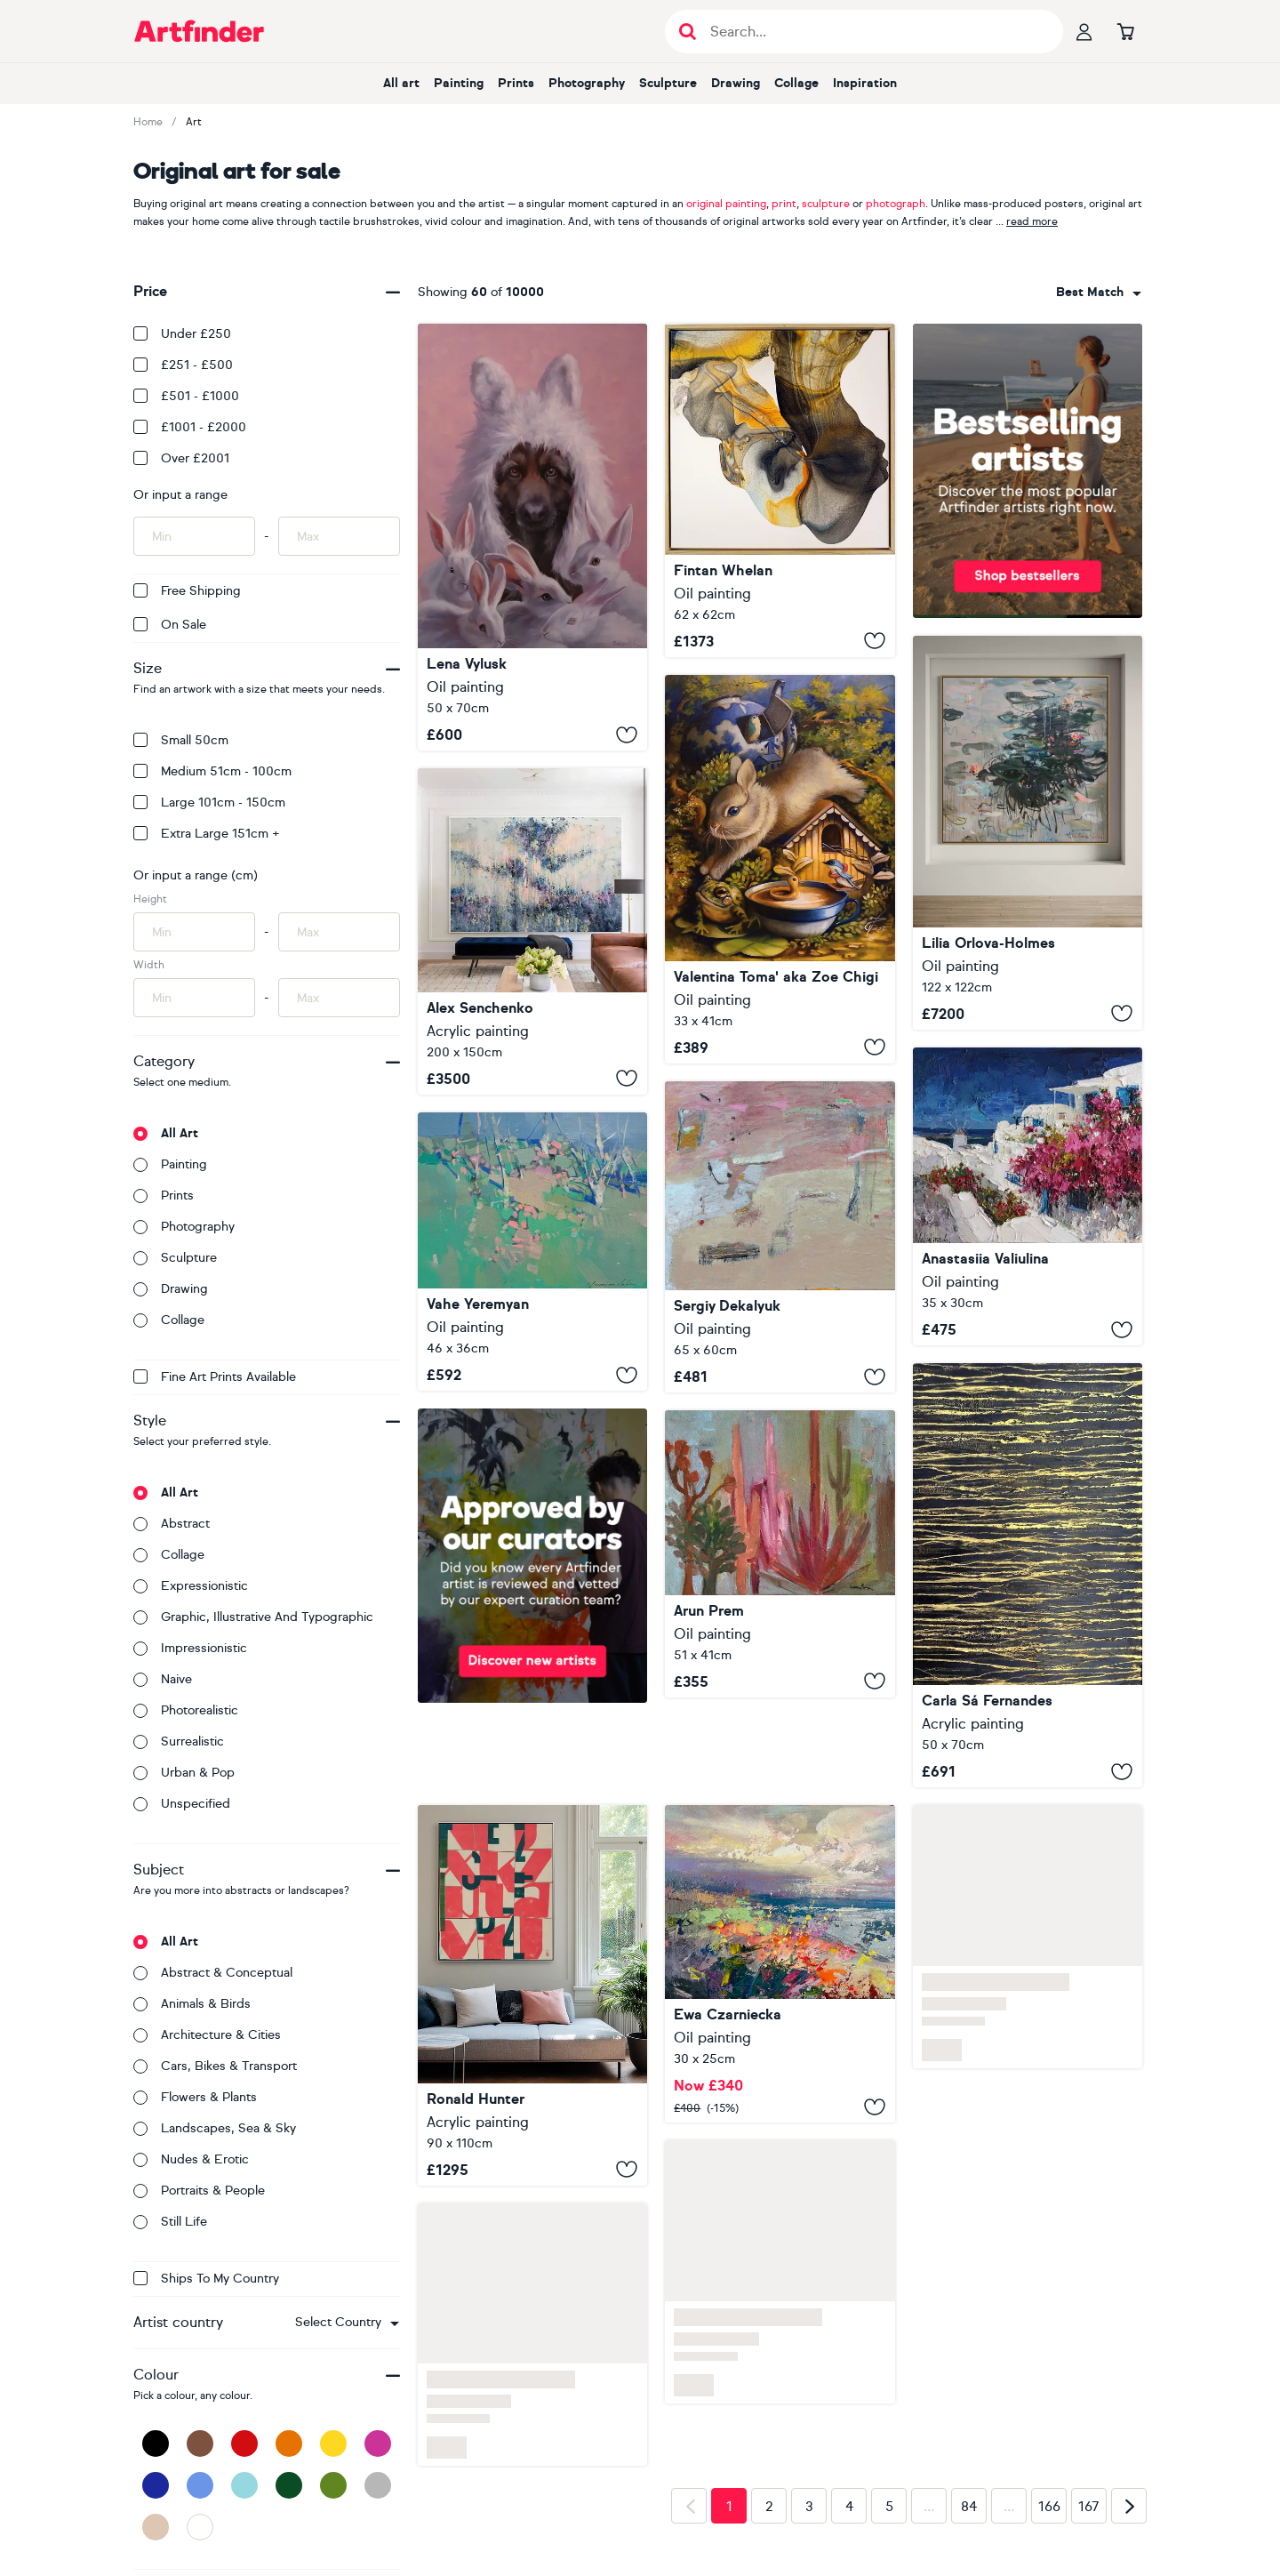  Describe the element at coordinates (779, 1237) in the screenshot. I see `[April]` at that location.